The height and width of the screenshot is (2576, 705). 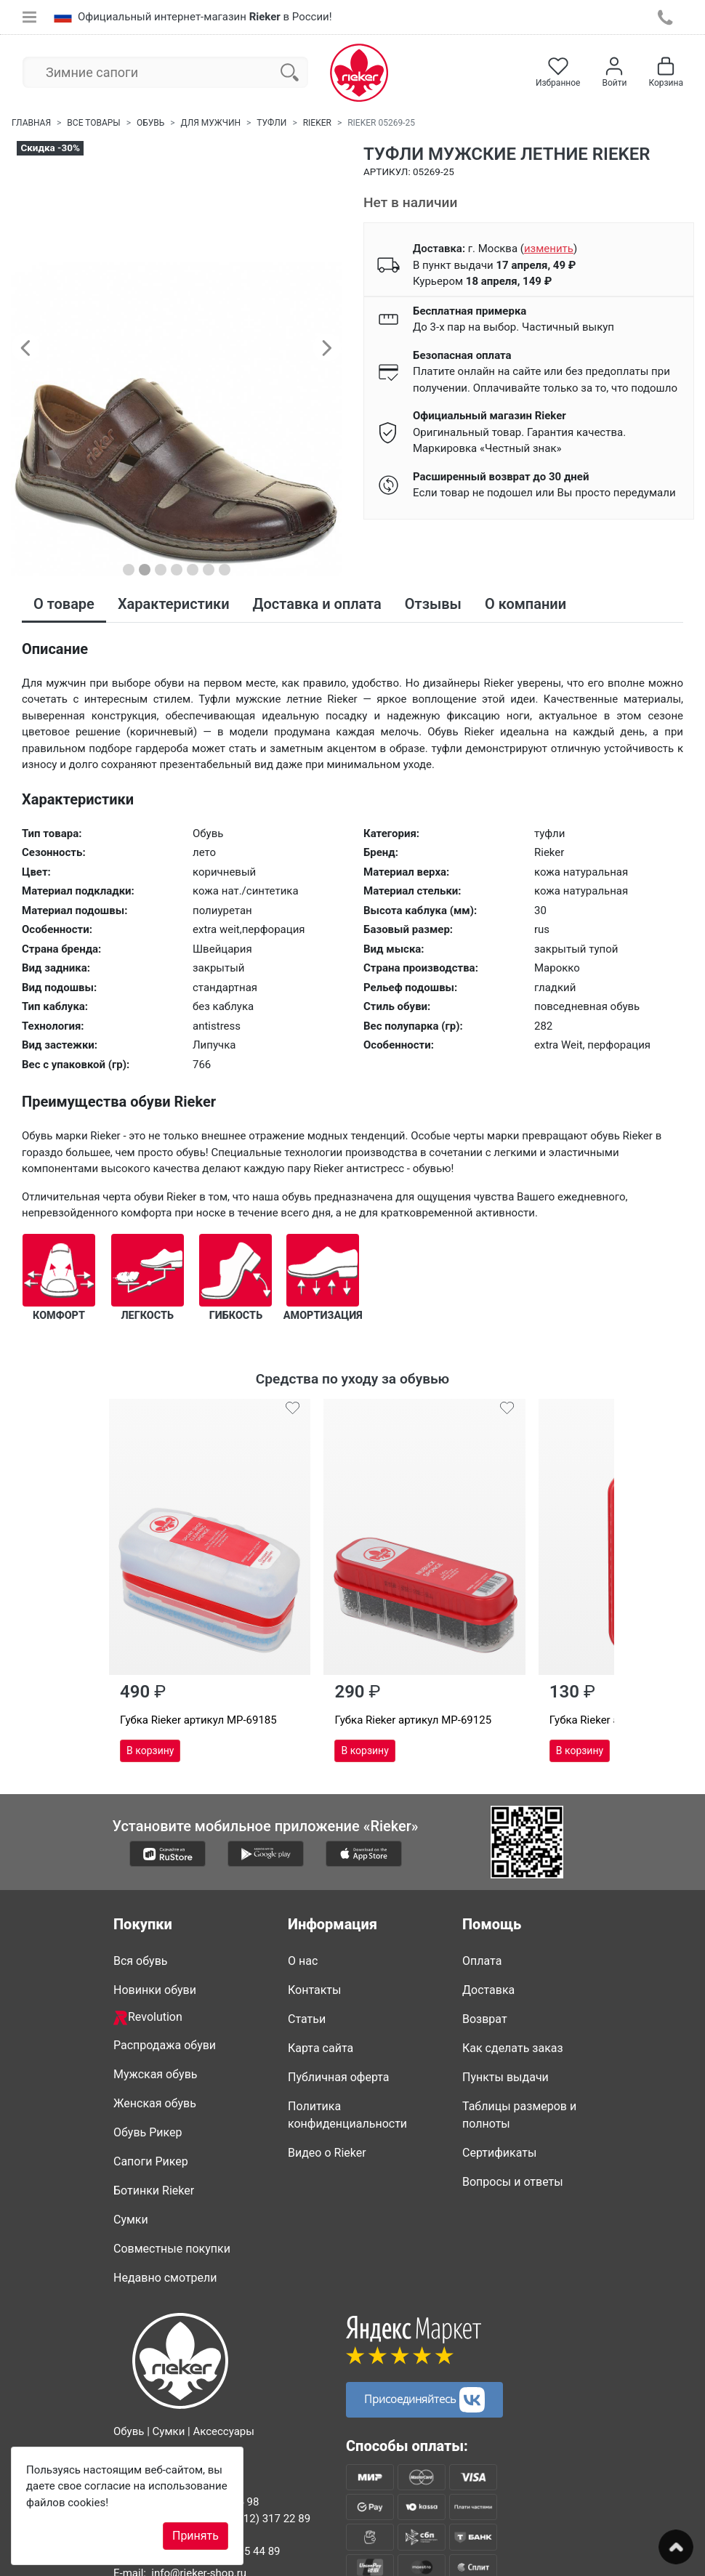 What do you see at coordinates (177, 2411) in the screenshot?
I see `8-800-500-2089` at bounding box center [177, 2411].